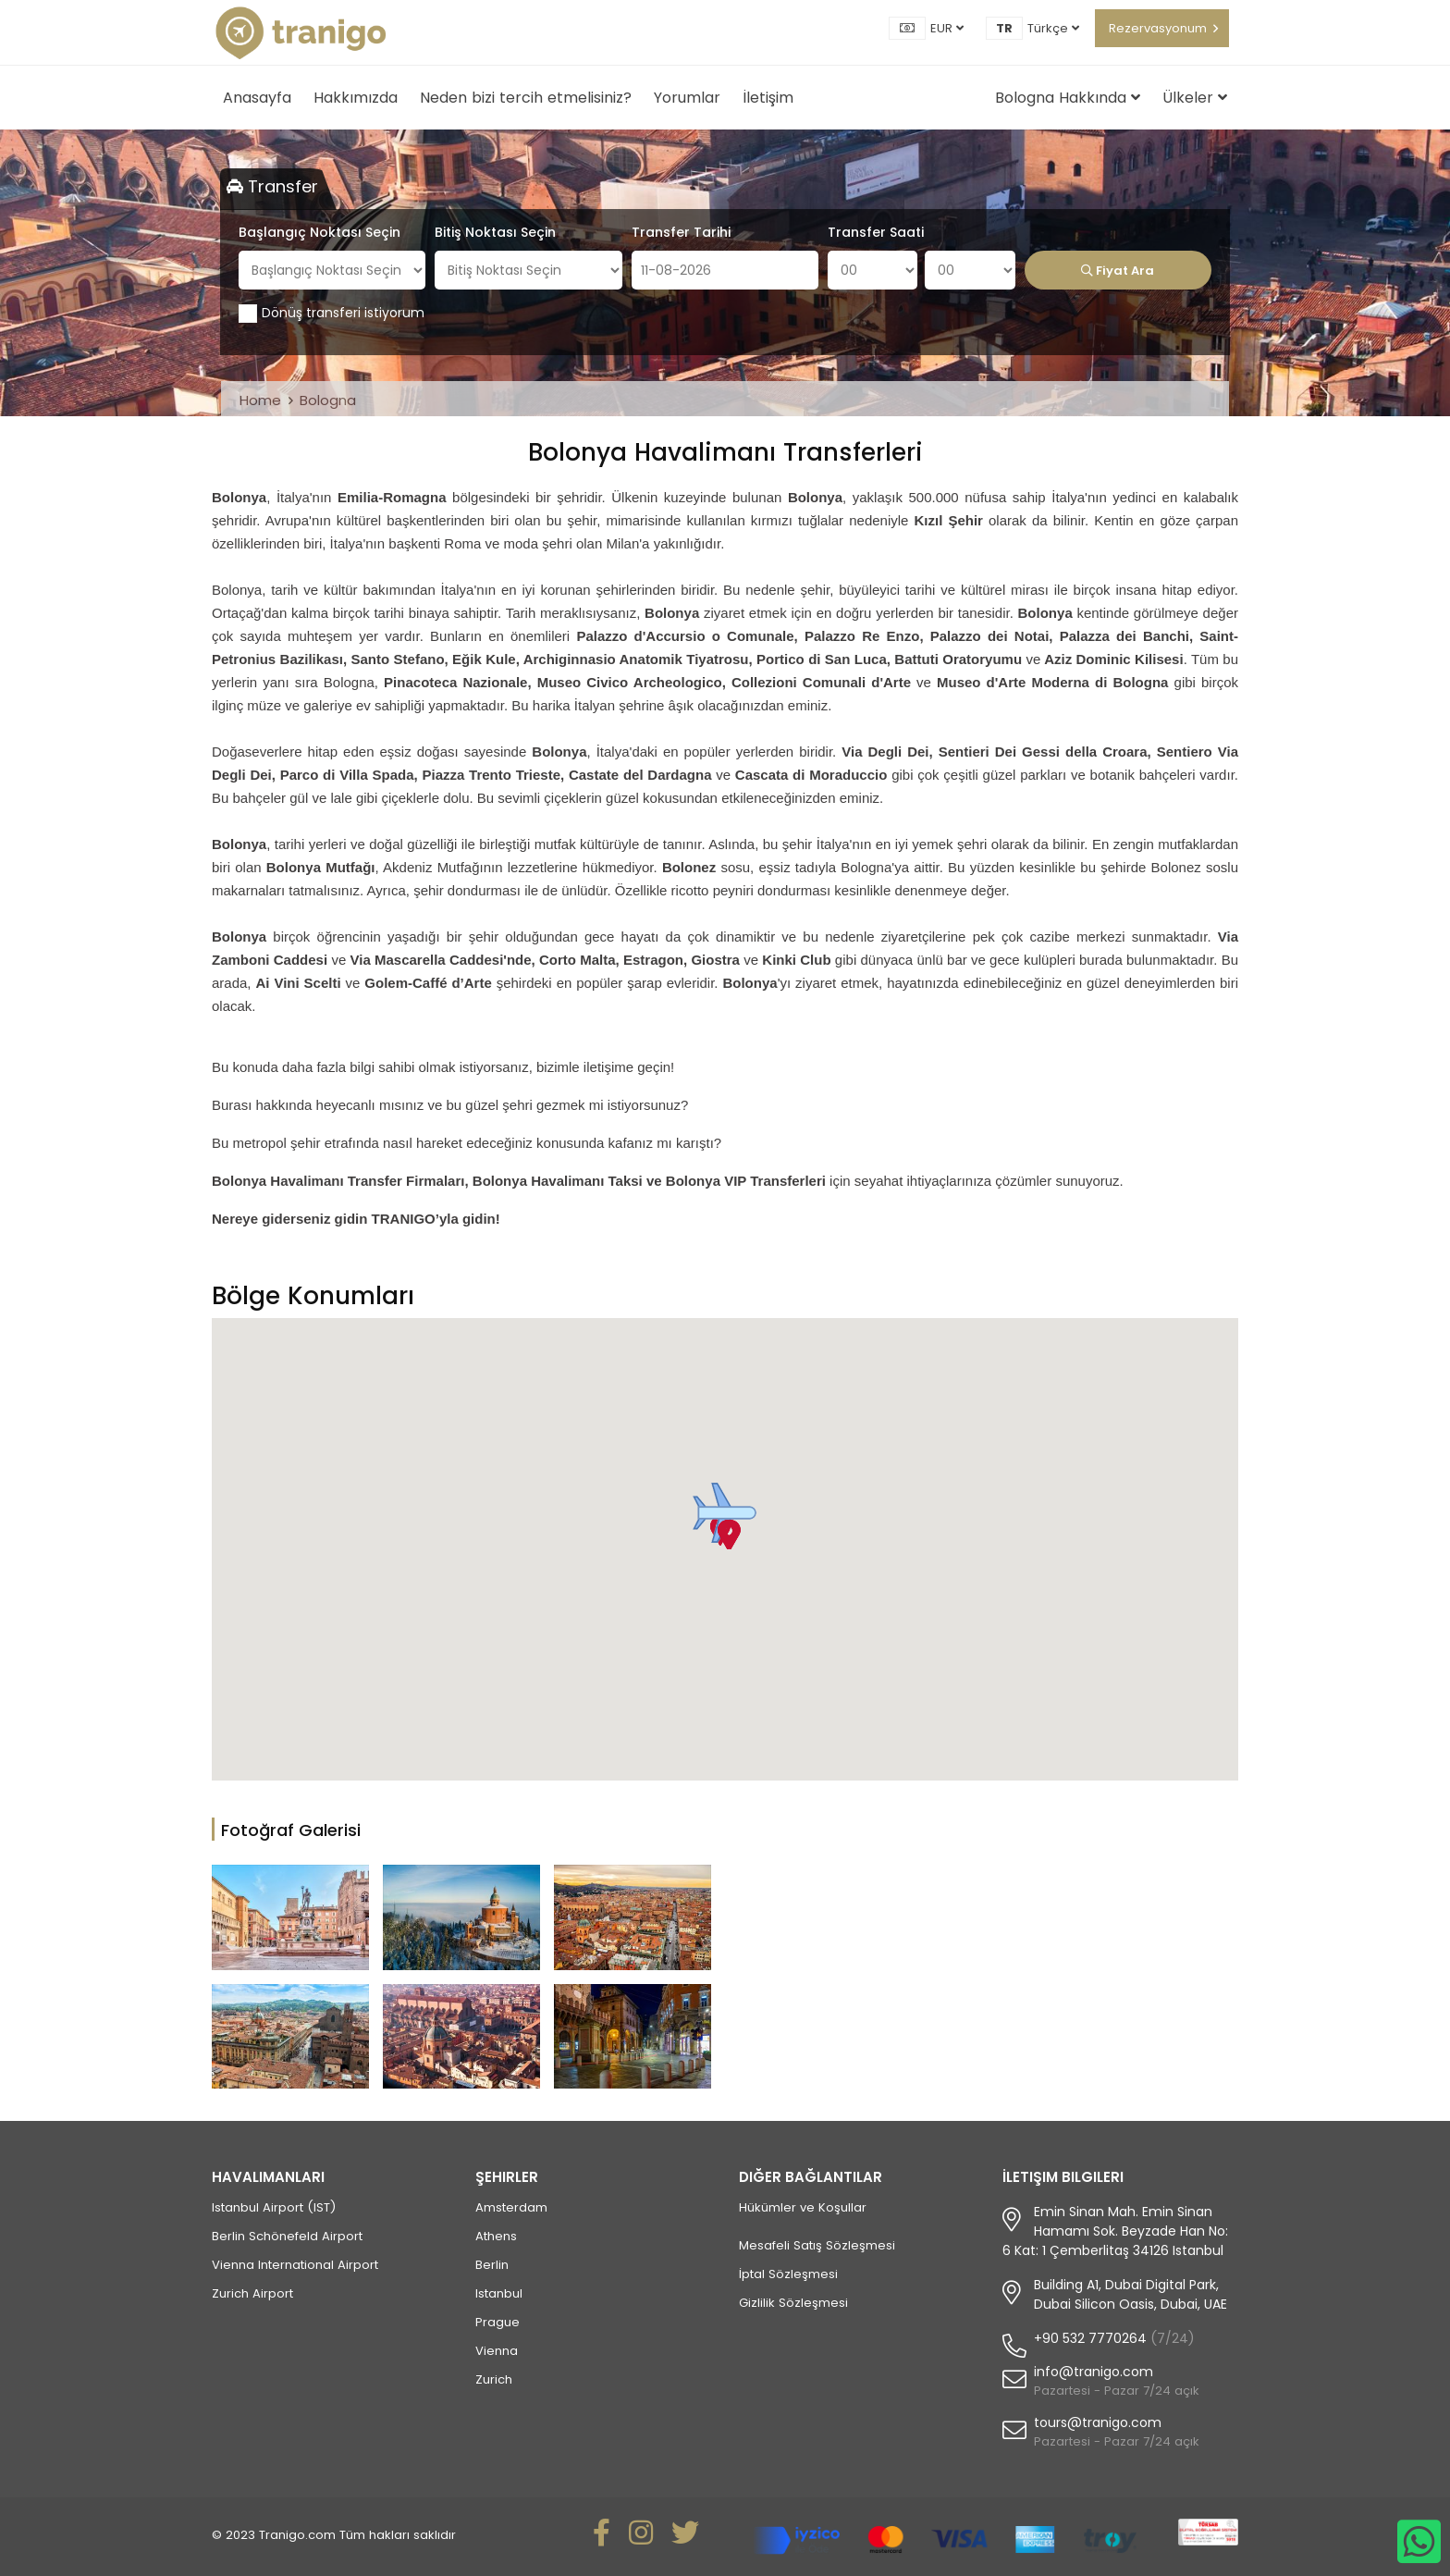 This screenshot has width=1450, height=2576. What do you see at coordinates (876, 232) in the screenshot?
I see `Transfer Saati` at bounding box center [876, 232].